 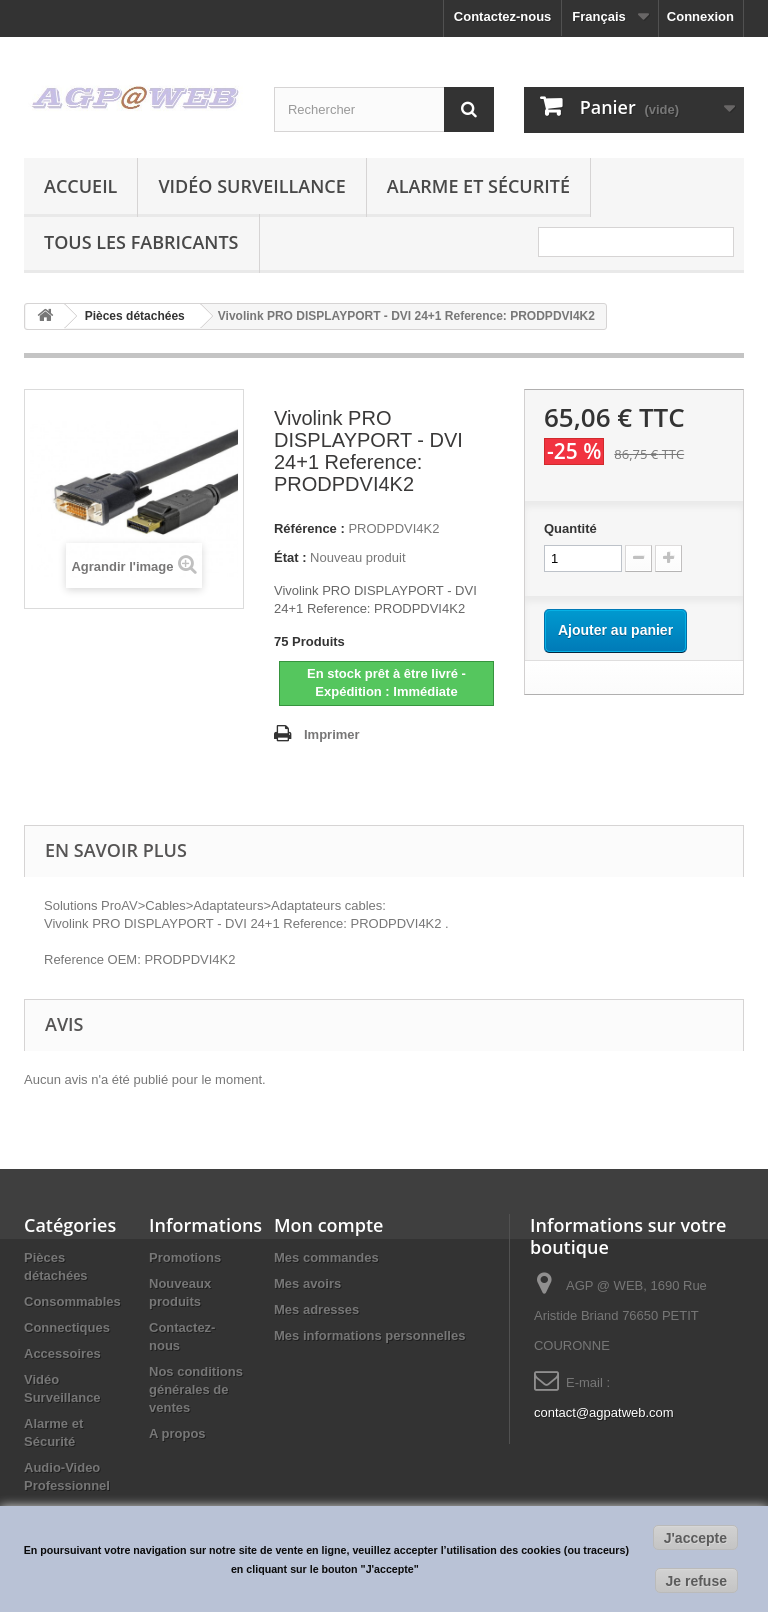 I want to click on Promotions, so click(x=185, y=1257).